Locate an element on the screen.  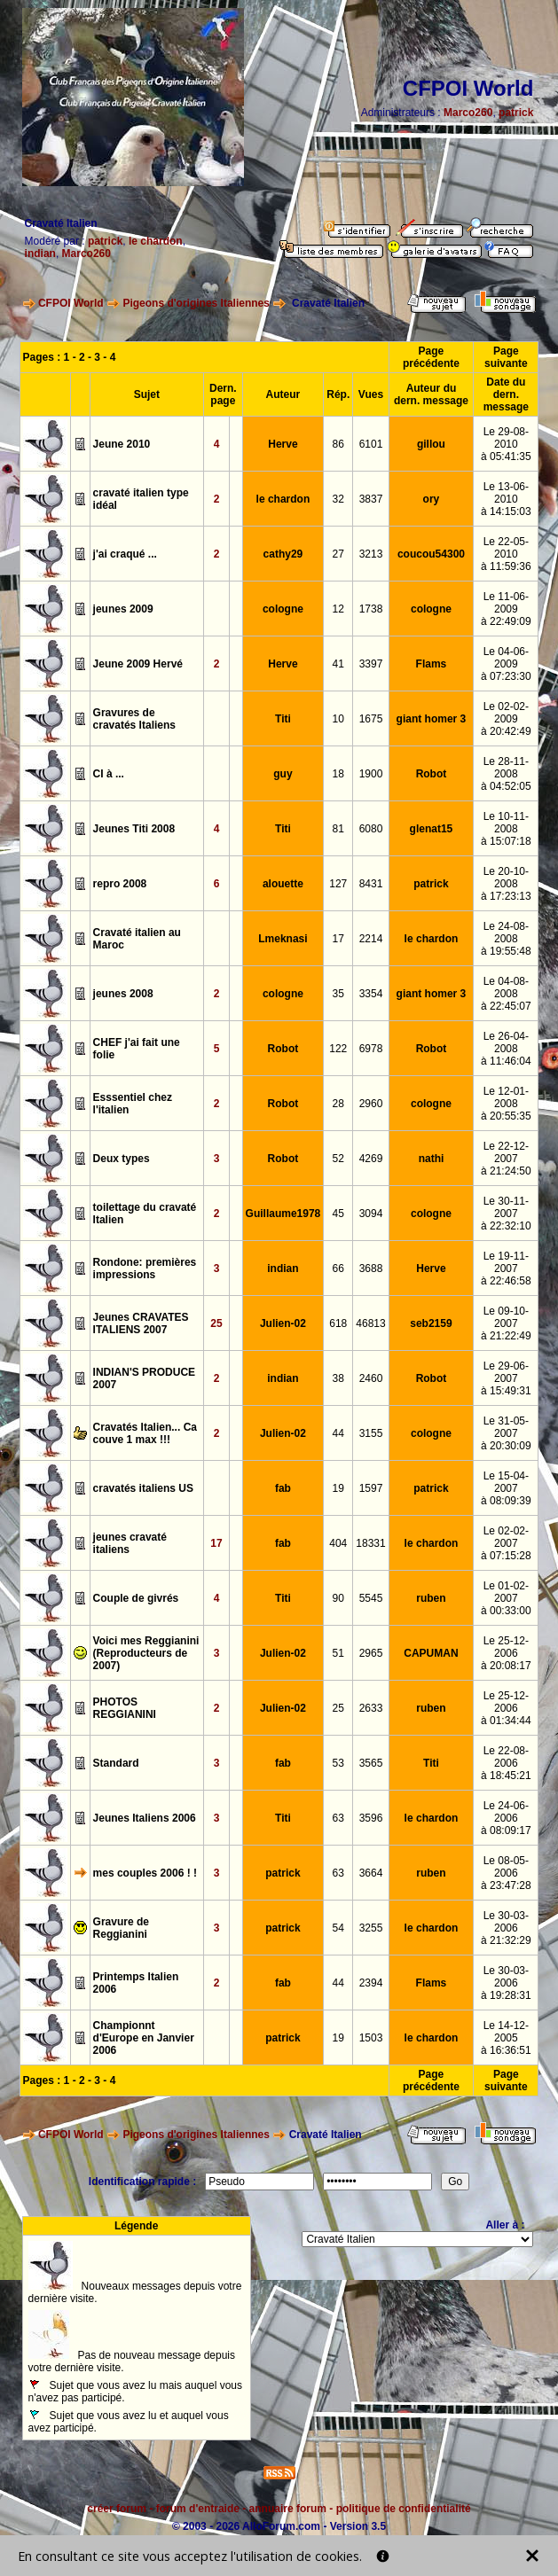
CAPUMAN is located at coordinates (431, 1653).